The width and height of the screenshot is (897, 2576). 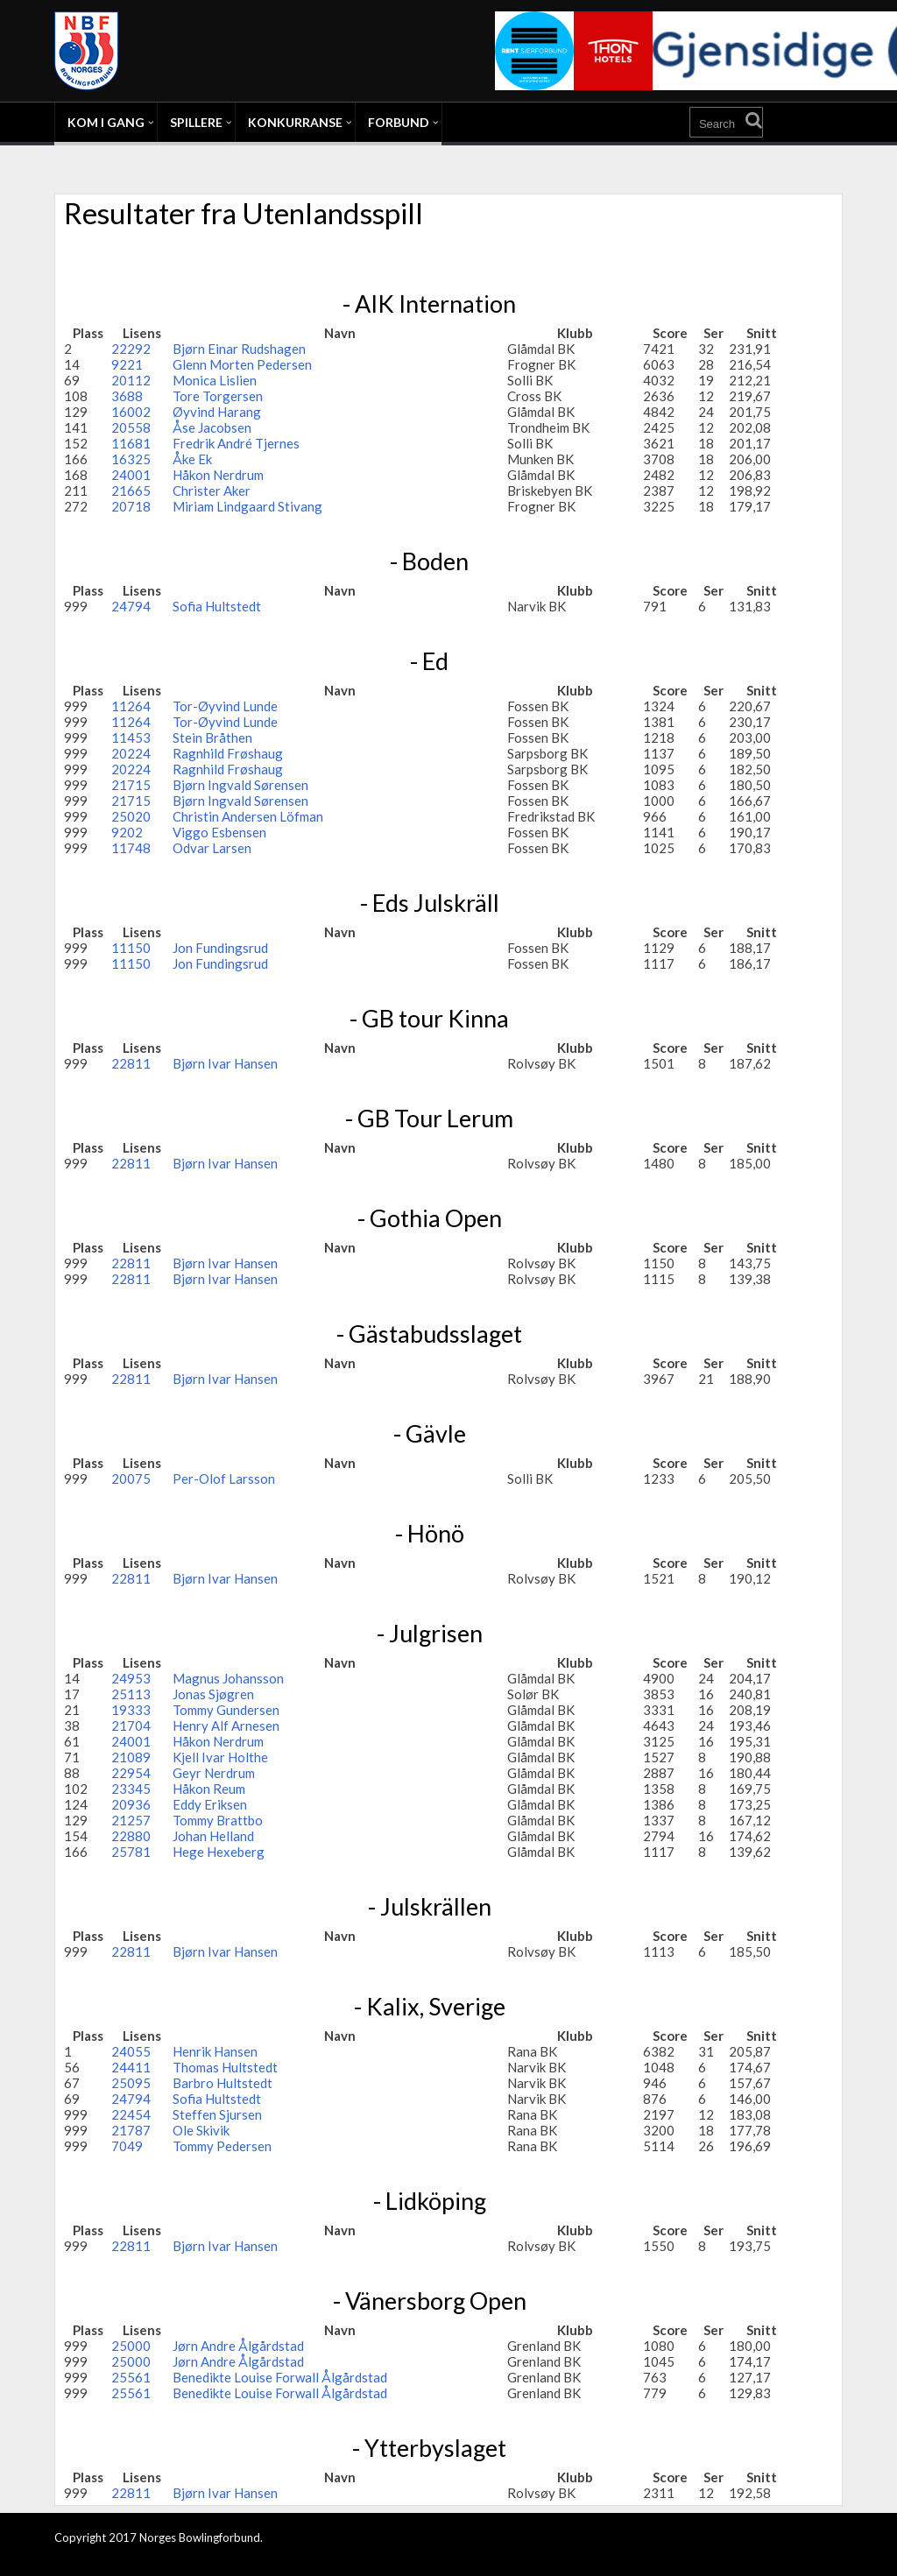 What do you see at coordinates (131, 1773) in the screenshot?
I see `22954` at bounding box center [131, 1773].